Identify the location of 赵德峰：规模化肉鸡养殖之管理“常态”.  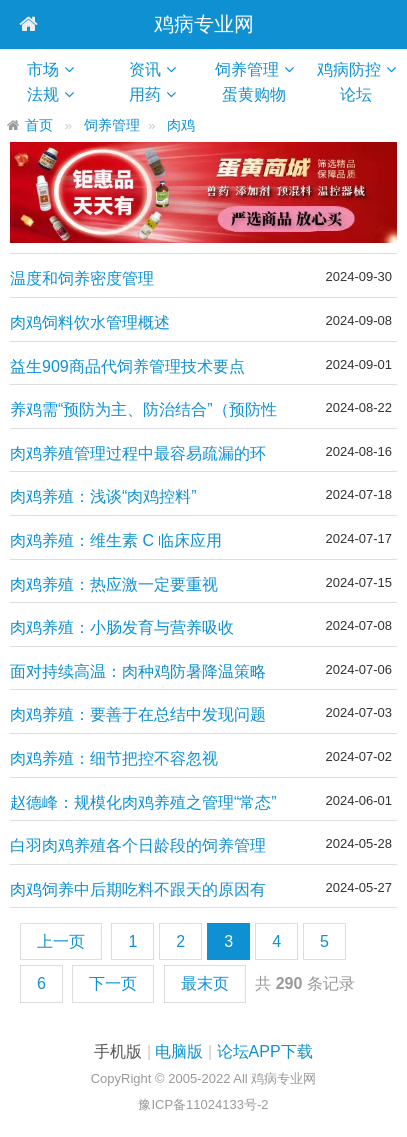
(143, 802).